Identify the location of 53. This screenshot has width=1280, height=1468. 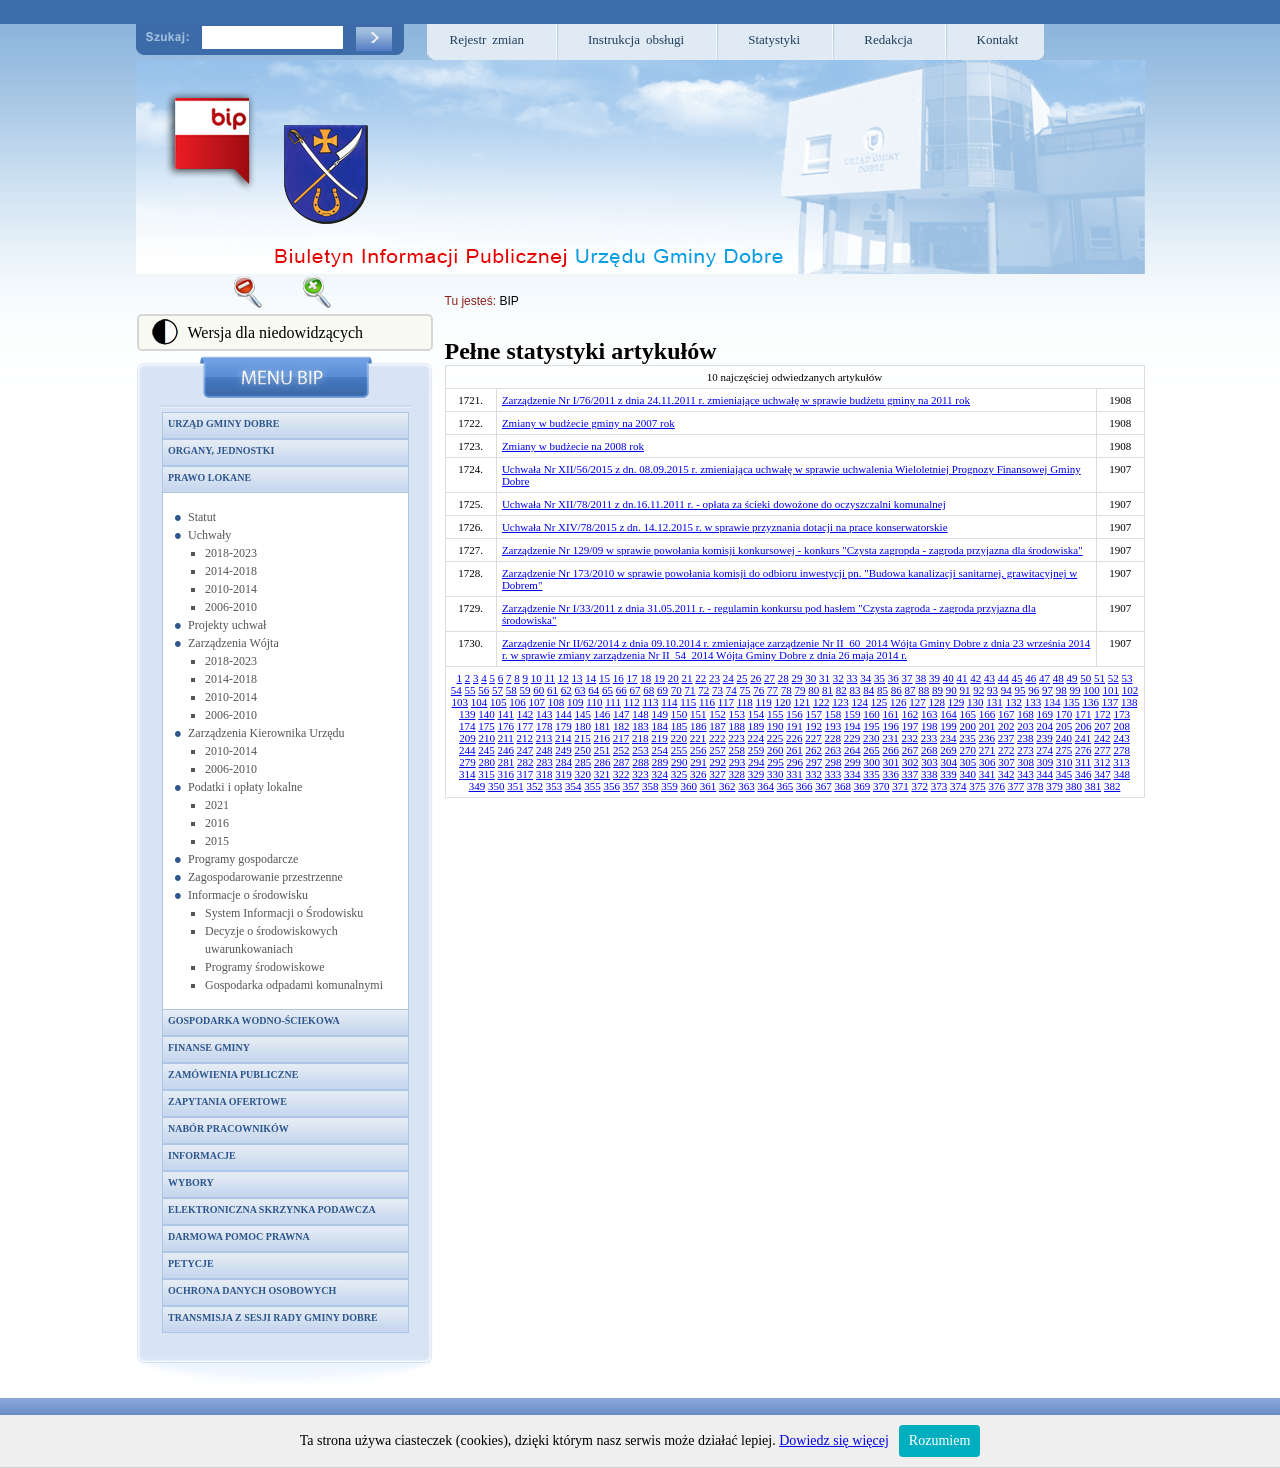
(1127, 678).